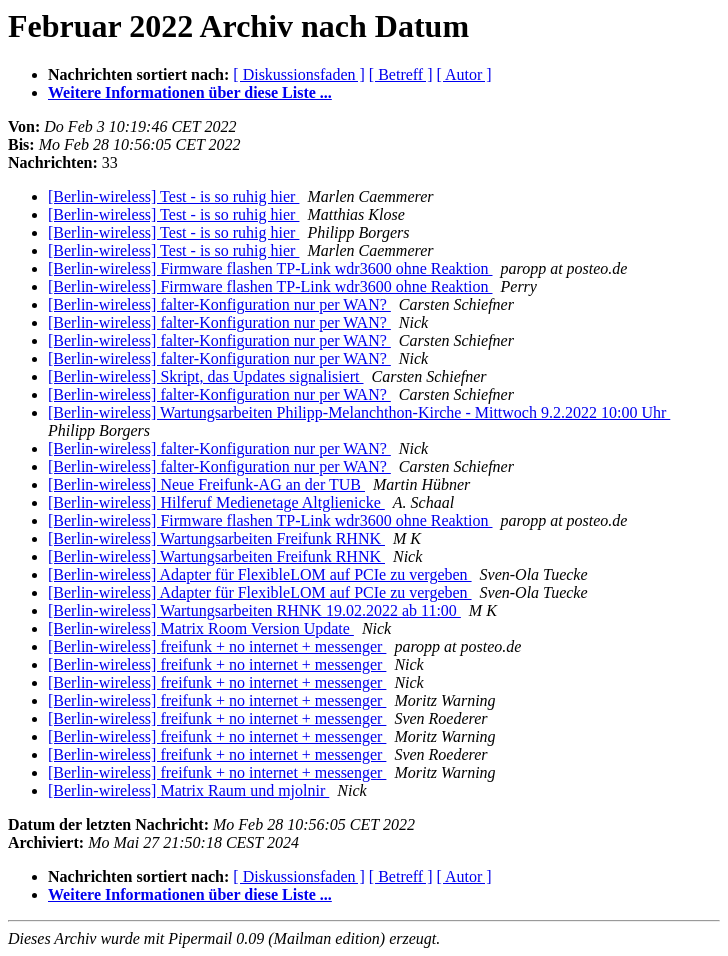 This screenshot has width=728, height=956. I want to click on [Berlin-wireless] Firmware flashen TP-Link wdr3600 ohne Reaktion, so click(270, 268).